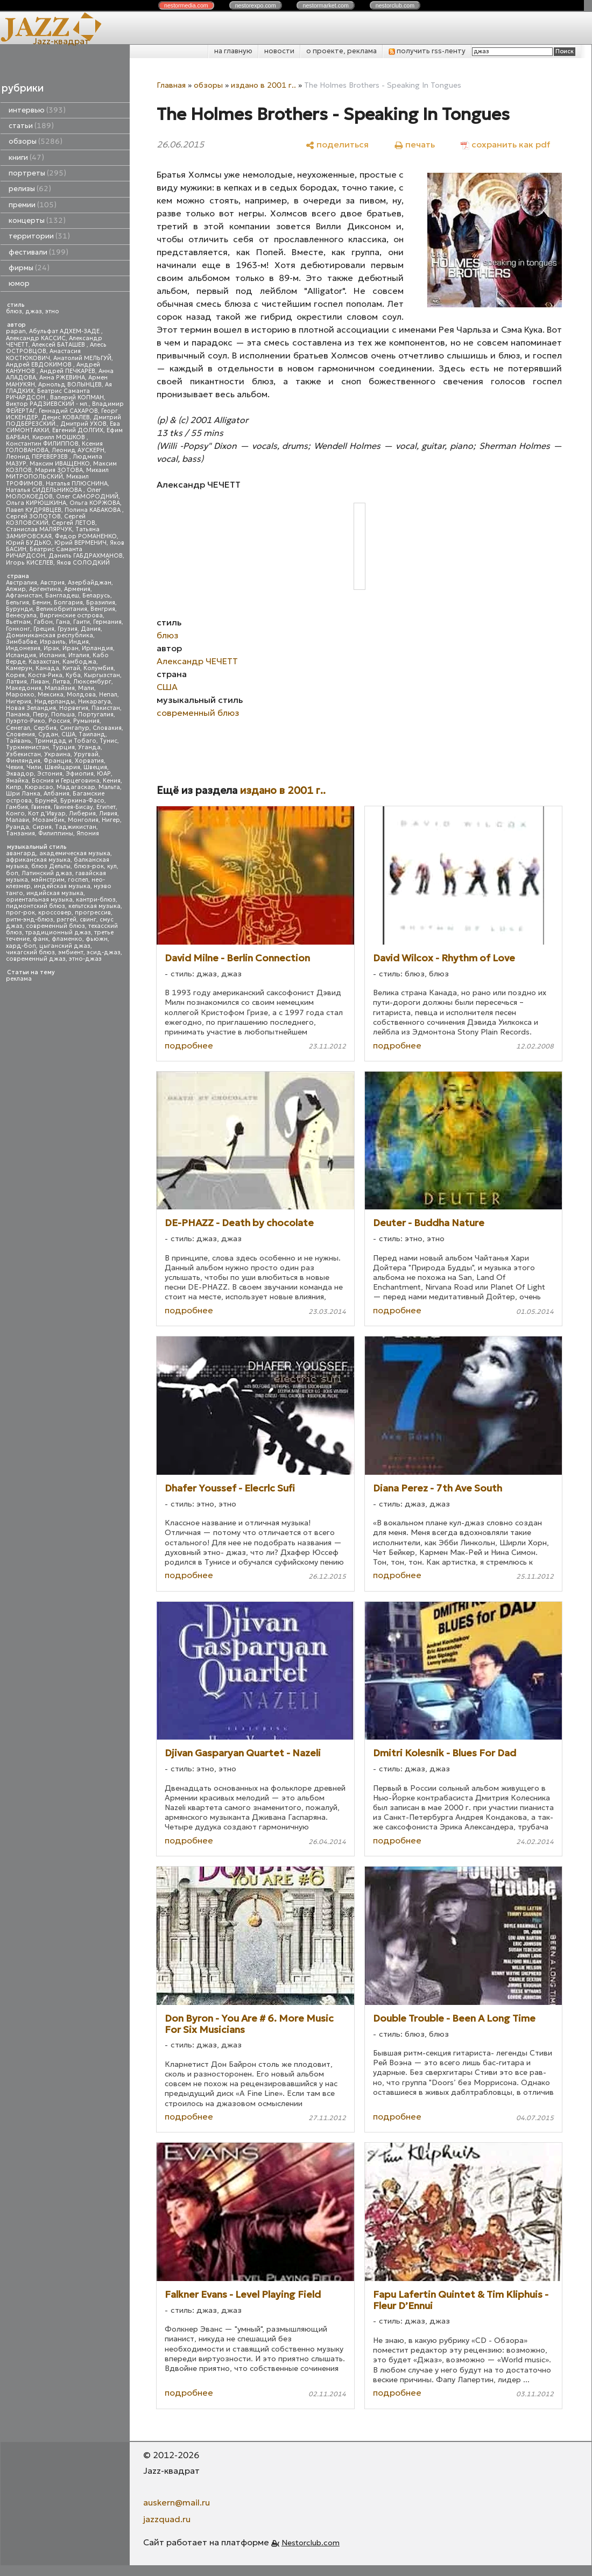  I want to click on Беатрис Саманта РИЧАРДСОН, so click(48, 394).